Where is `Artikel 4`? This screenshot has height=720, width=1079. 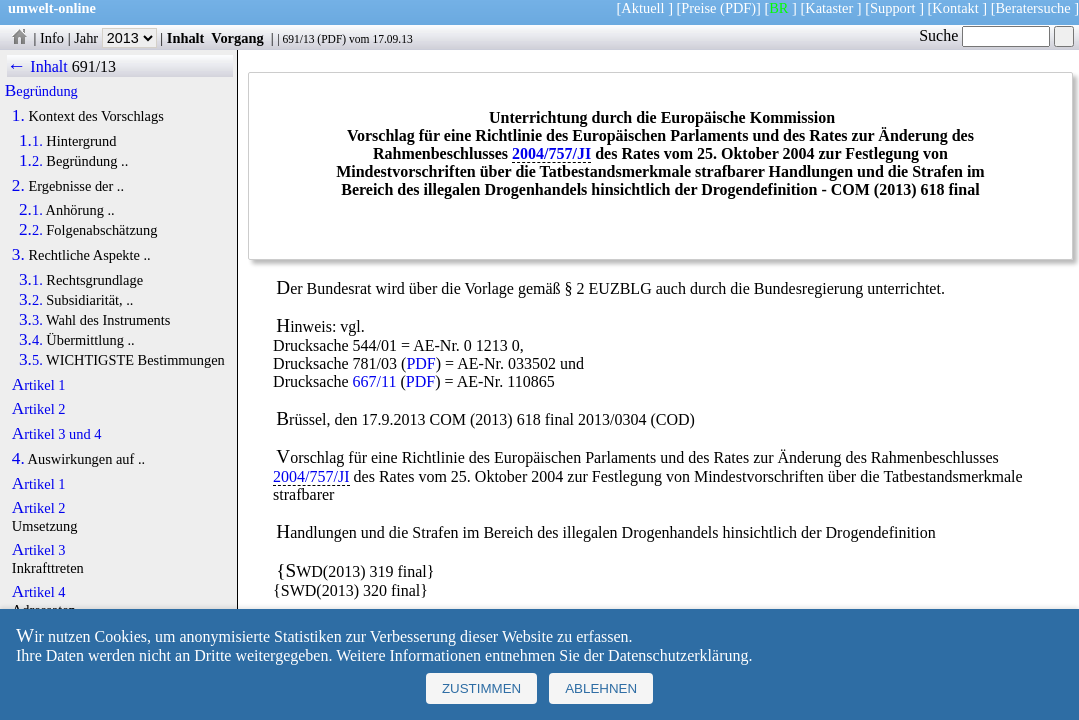 Artikel 4 is located at coordinates (39, 592).